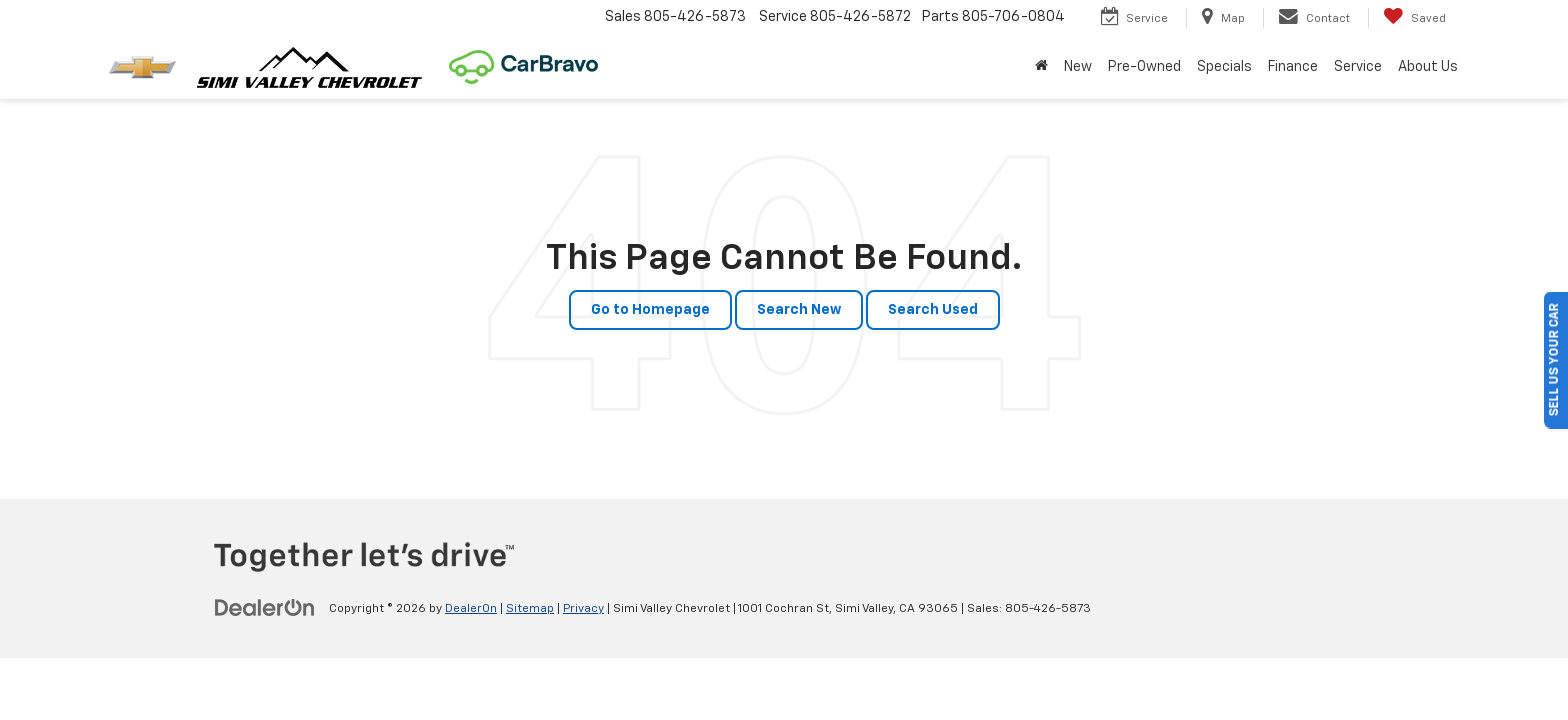  What do you see at coordinates (471, 609) in the screenshot?
I see `DealerOn [DealerOn Home Page]` at bounding box center [471, 609].